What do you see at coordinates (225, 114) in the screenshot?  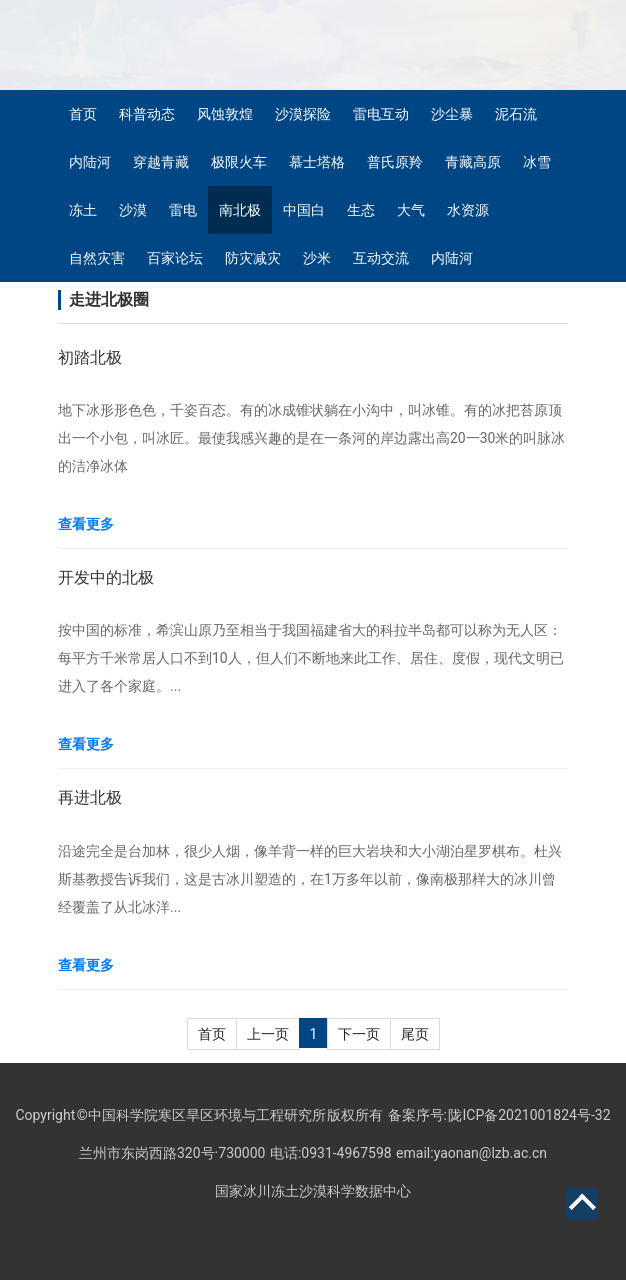 I see `风蚀敦煌` at bounding box center [225, 114].